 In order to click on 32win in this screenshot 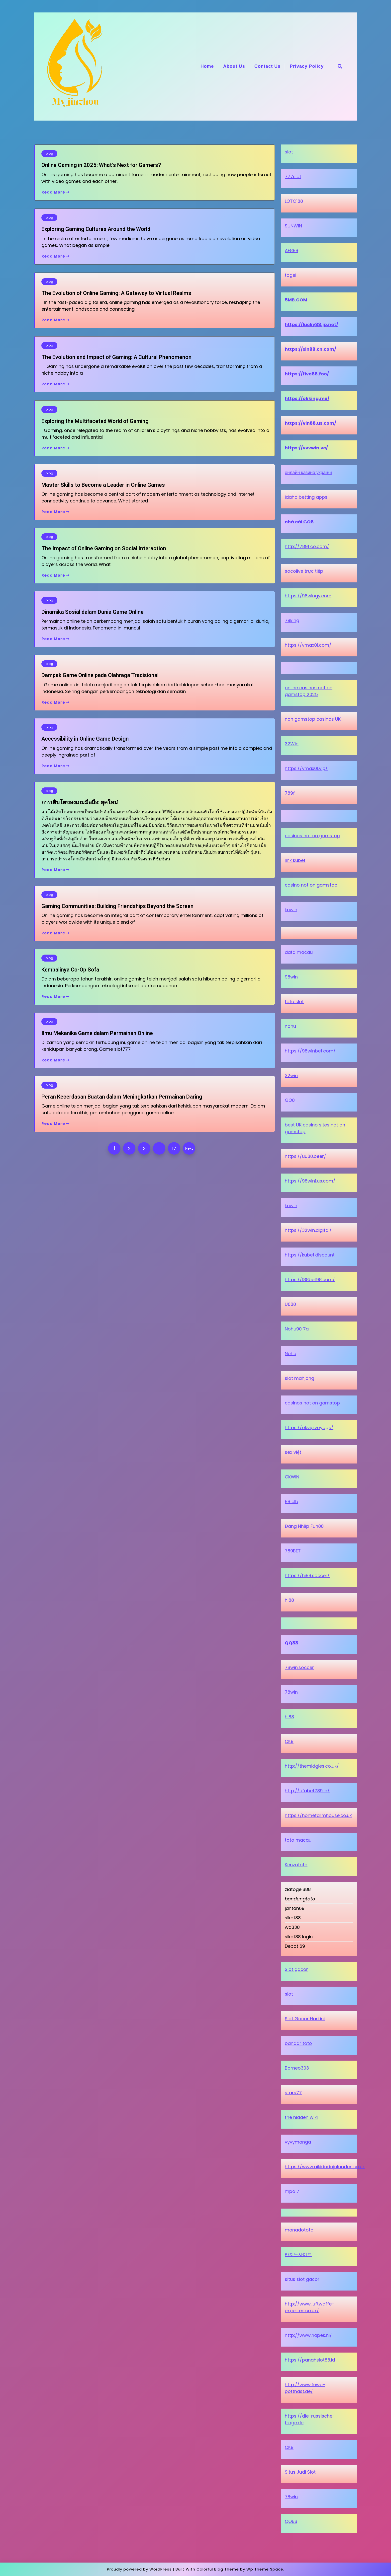, I will do `click(291, 1075)`.